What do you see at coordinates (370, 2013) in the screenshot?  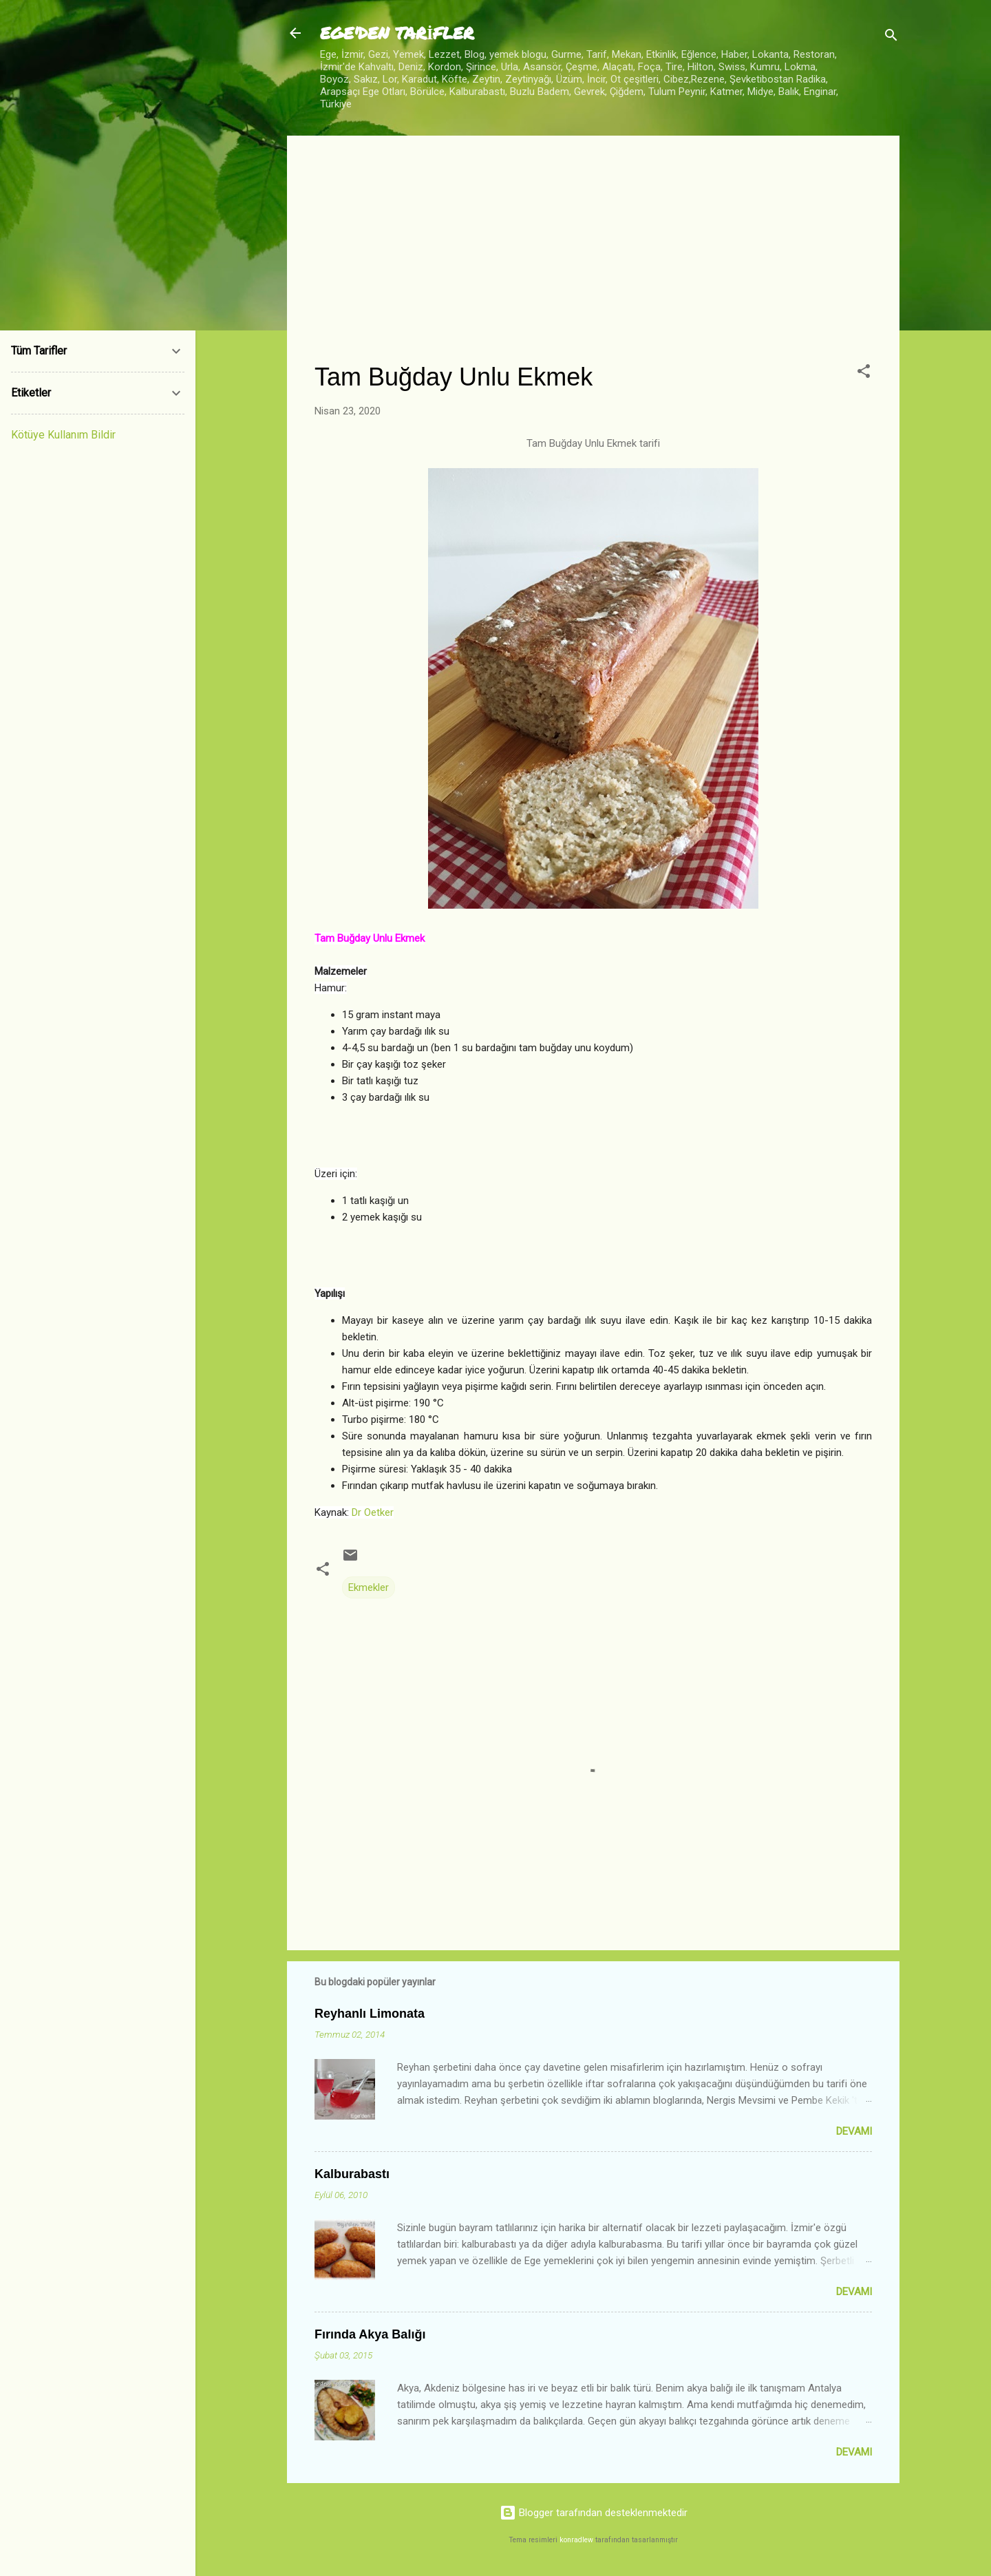 I see `Reyhanlı Limonata` at bounding box center [370, 2013].